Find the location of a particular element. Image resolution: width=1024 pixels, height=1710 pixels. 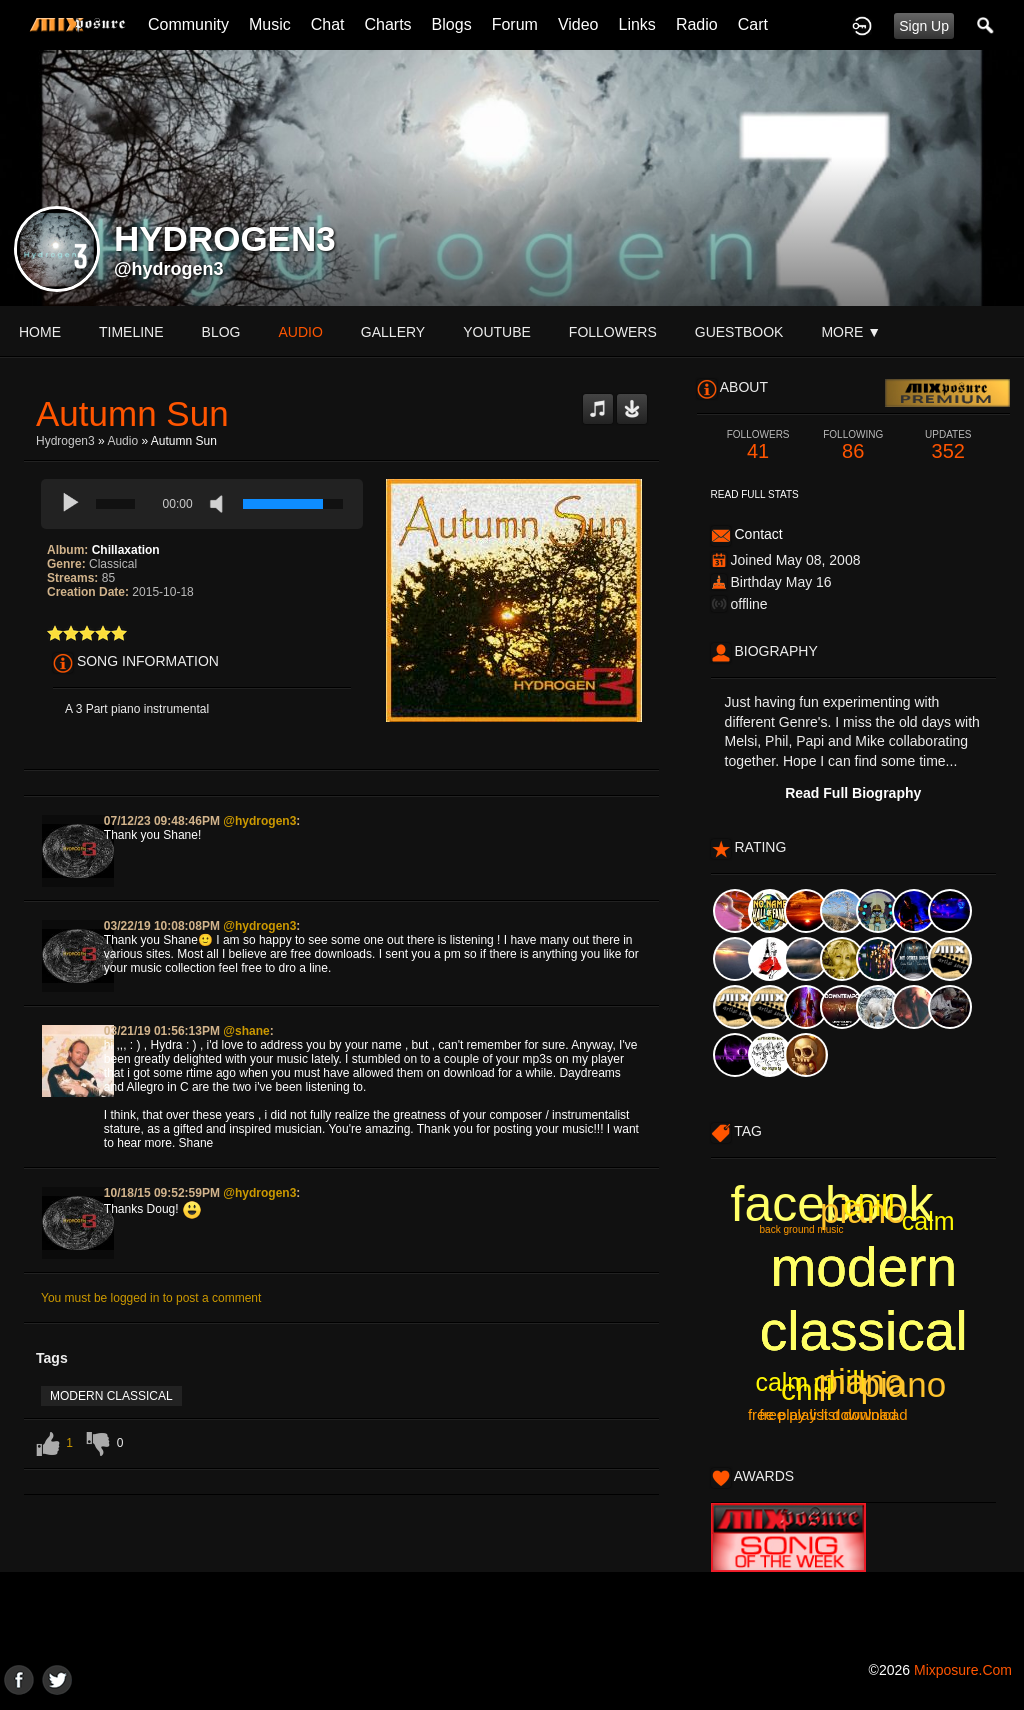

gallery is located at coordinates (393, 332).